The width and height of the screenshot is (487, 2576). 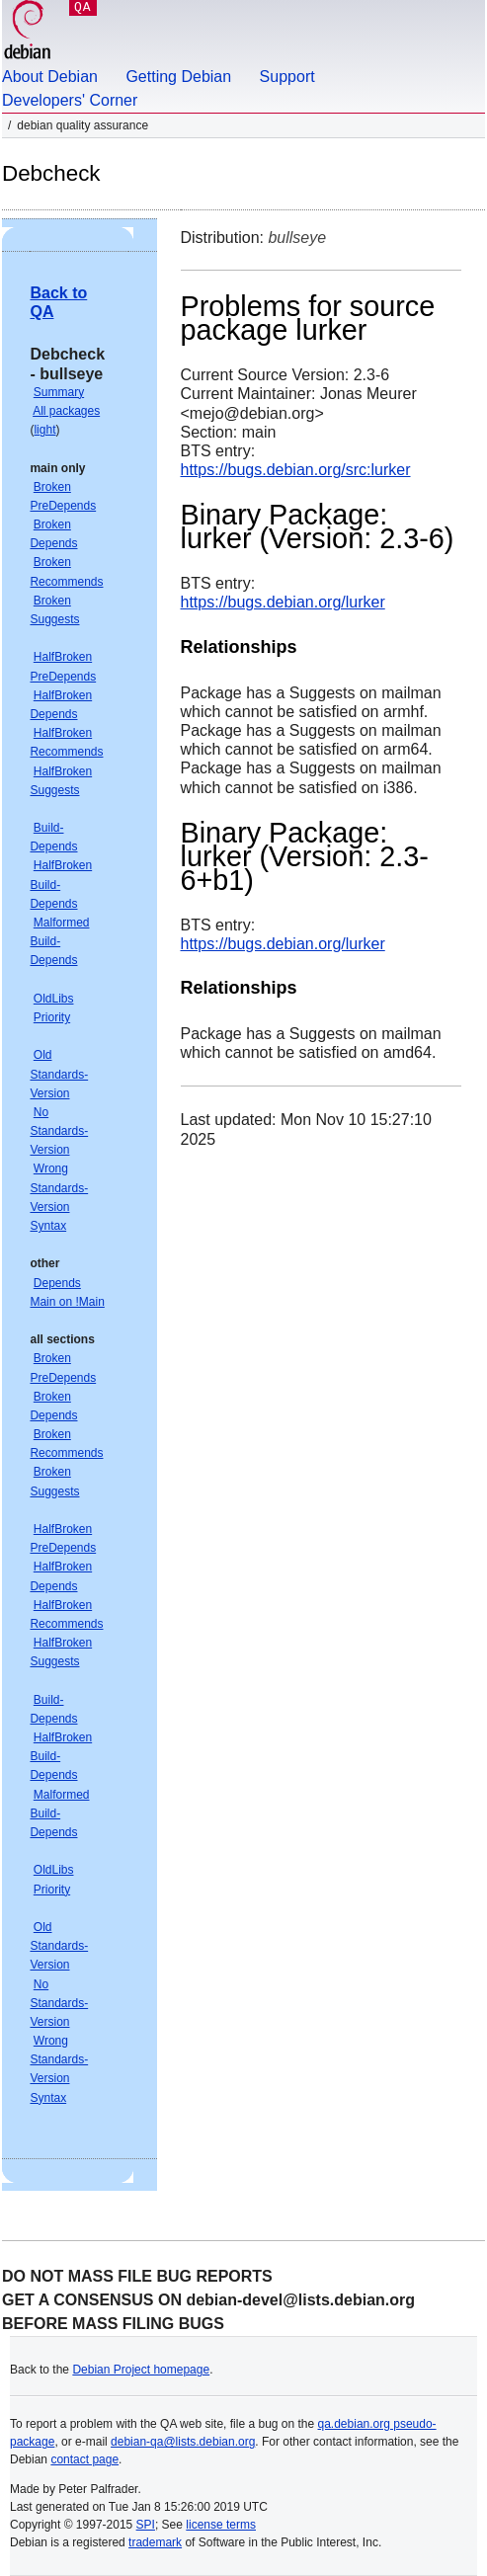 I want to click on trademark, so click(x=155, y=2542).